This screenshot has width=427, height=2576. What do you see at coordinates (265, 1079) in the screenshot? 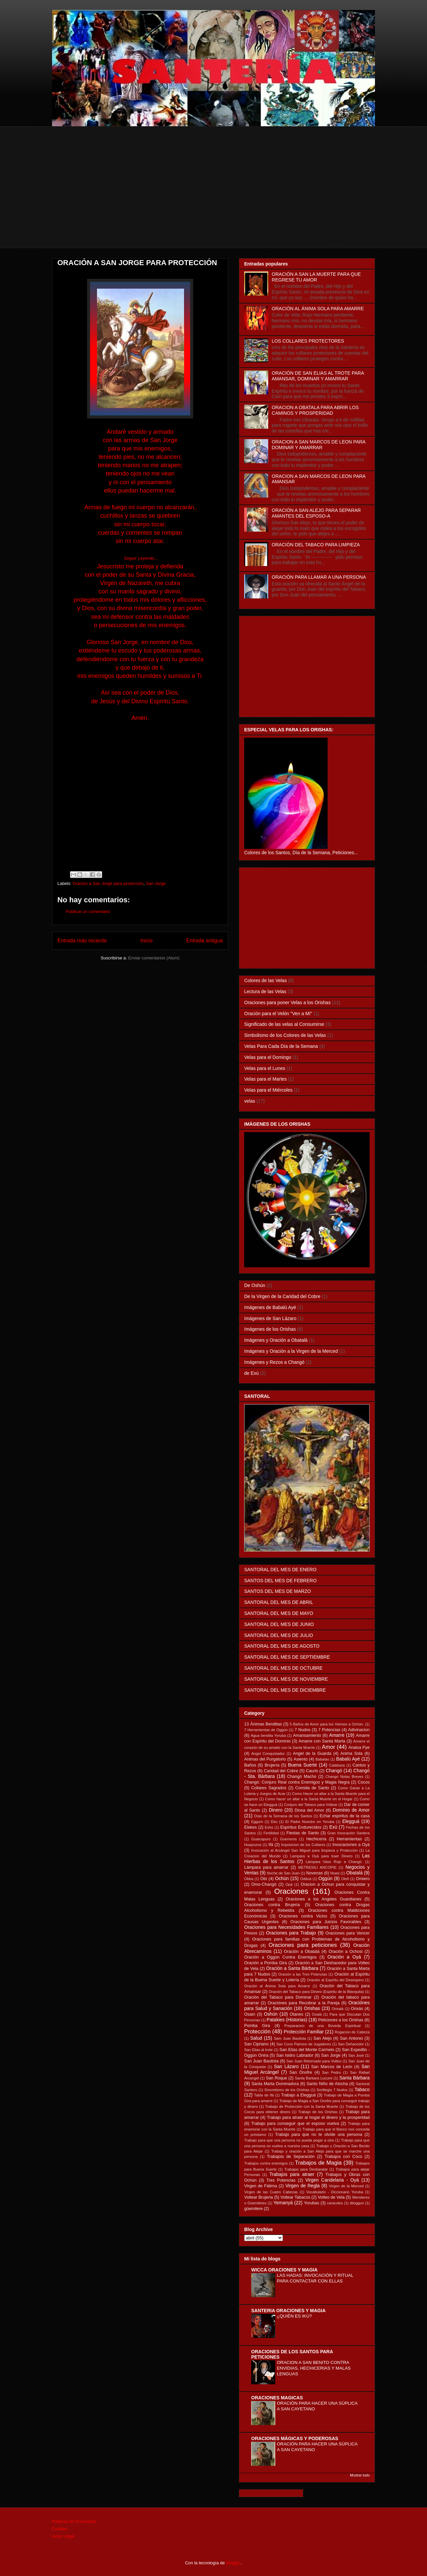
I see `Velas para el Martes` at bounding box center [265, 1079].